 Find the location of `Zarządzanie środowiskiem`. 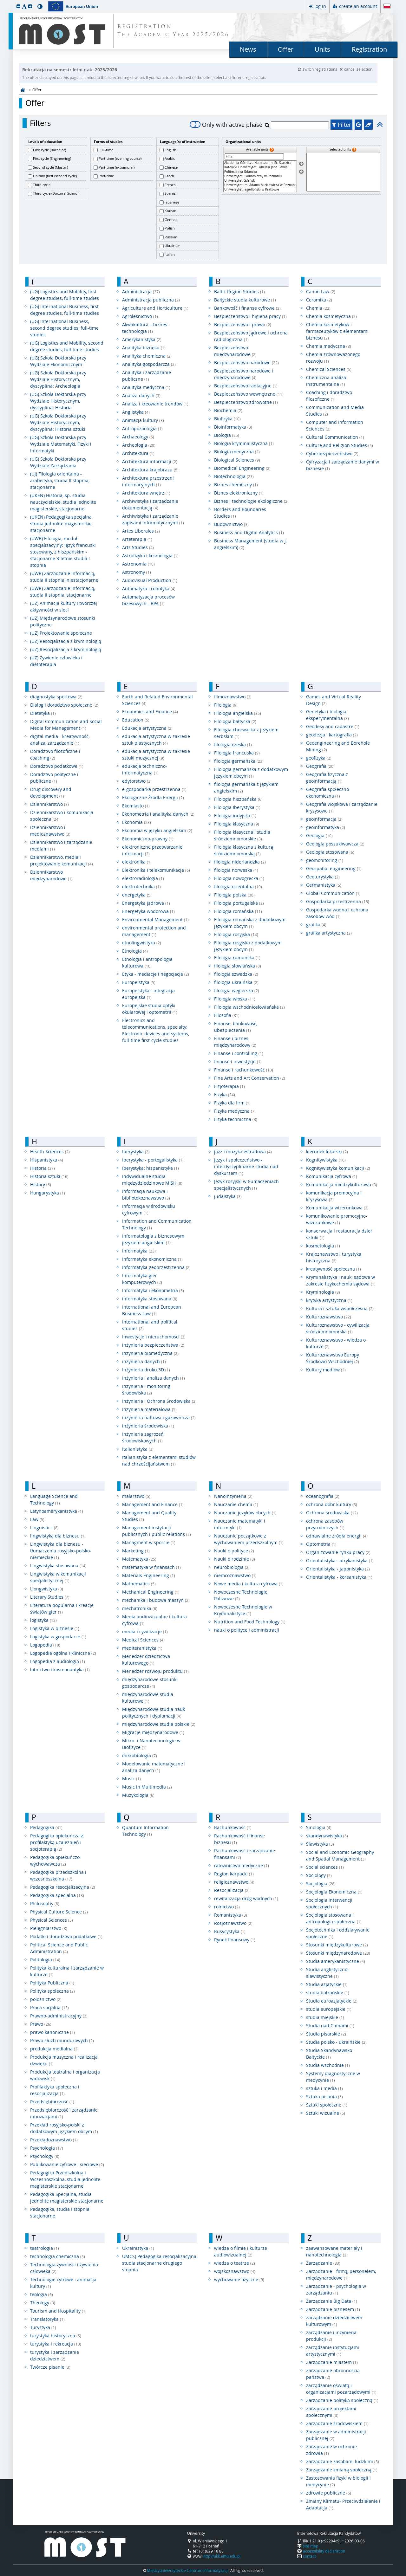

Zarządzanie środowiskiem is located at coordinates (337, 2423).